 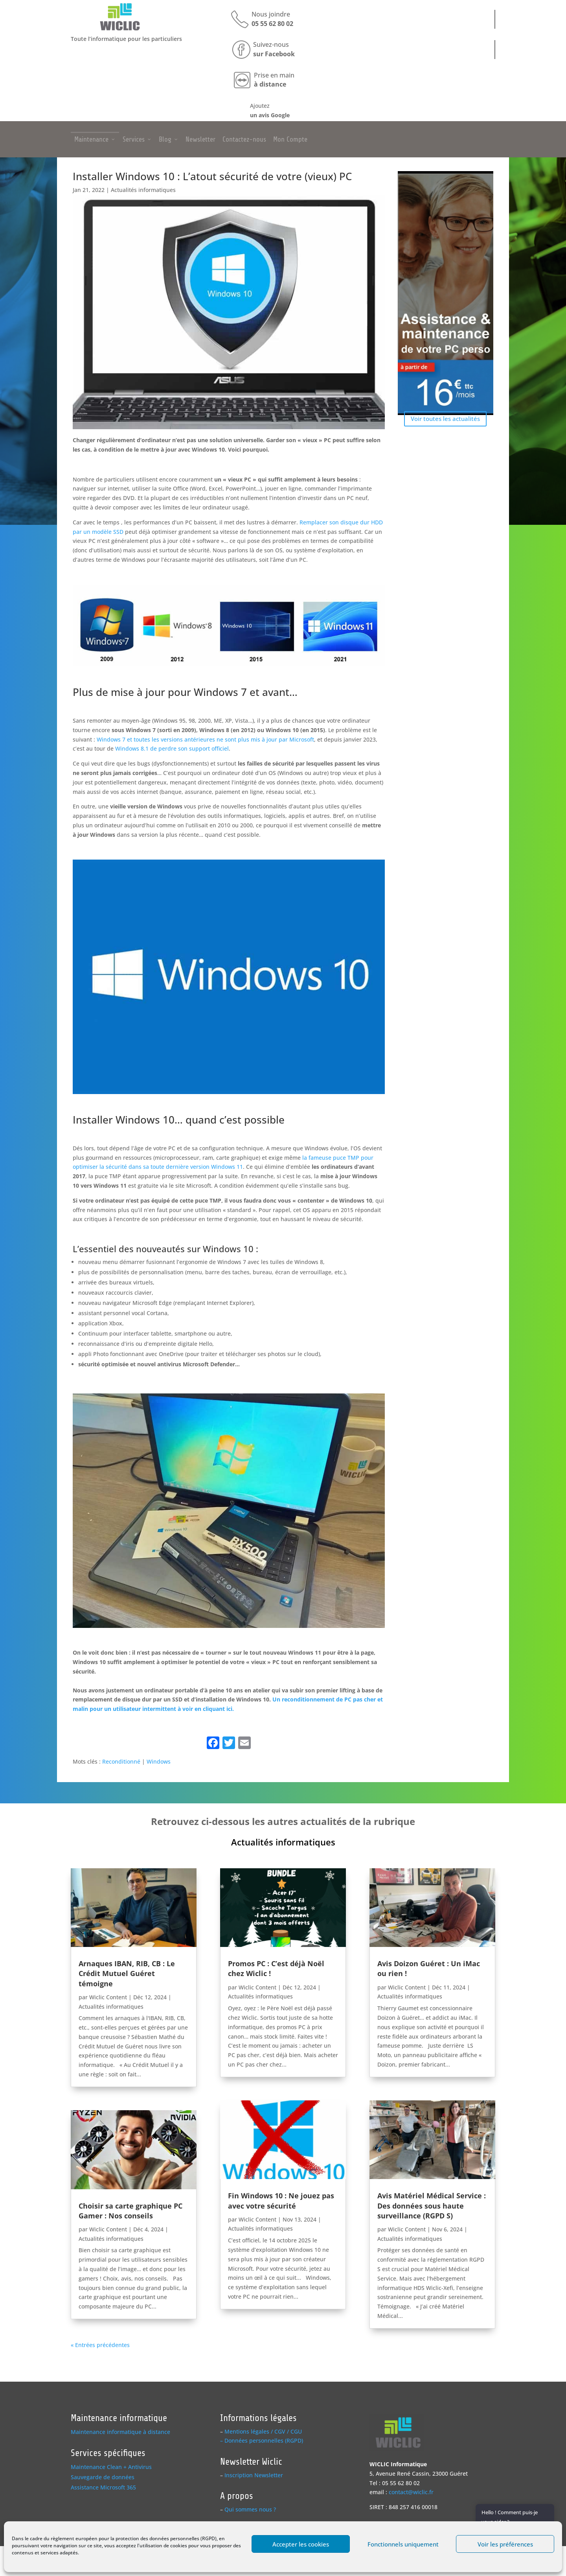 I want to click on Choisir sa carte graphique PC Gamer : Nos conseils, so click(x=130, y=2210).